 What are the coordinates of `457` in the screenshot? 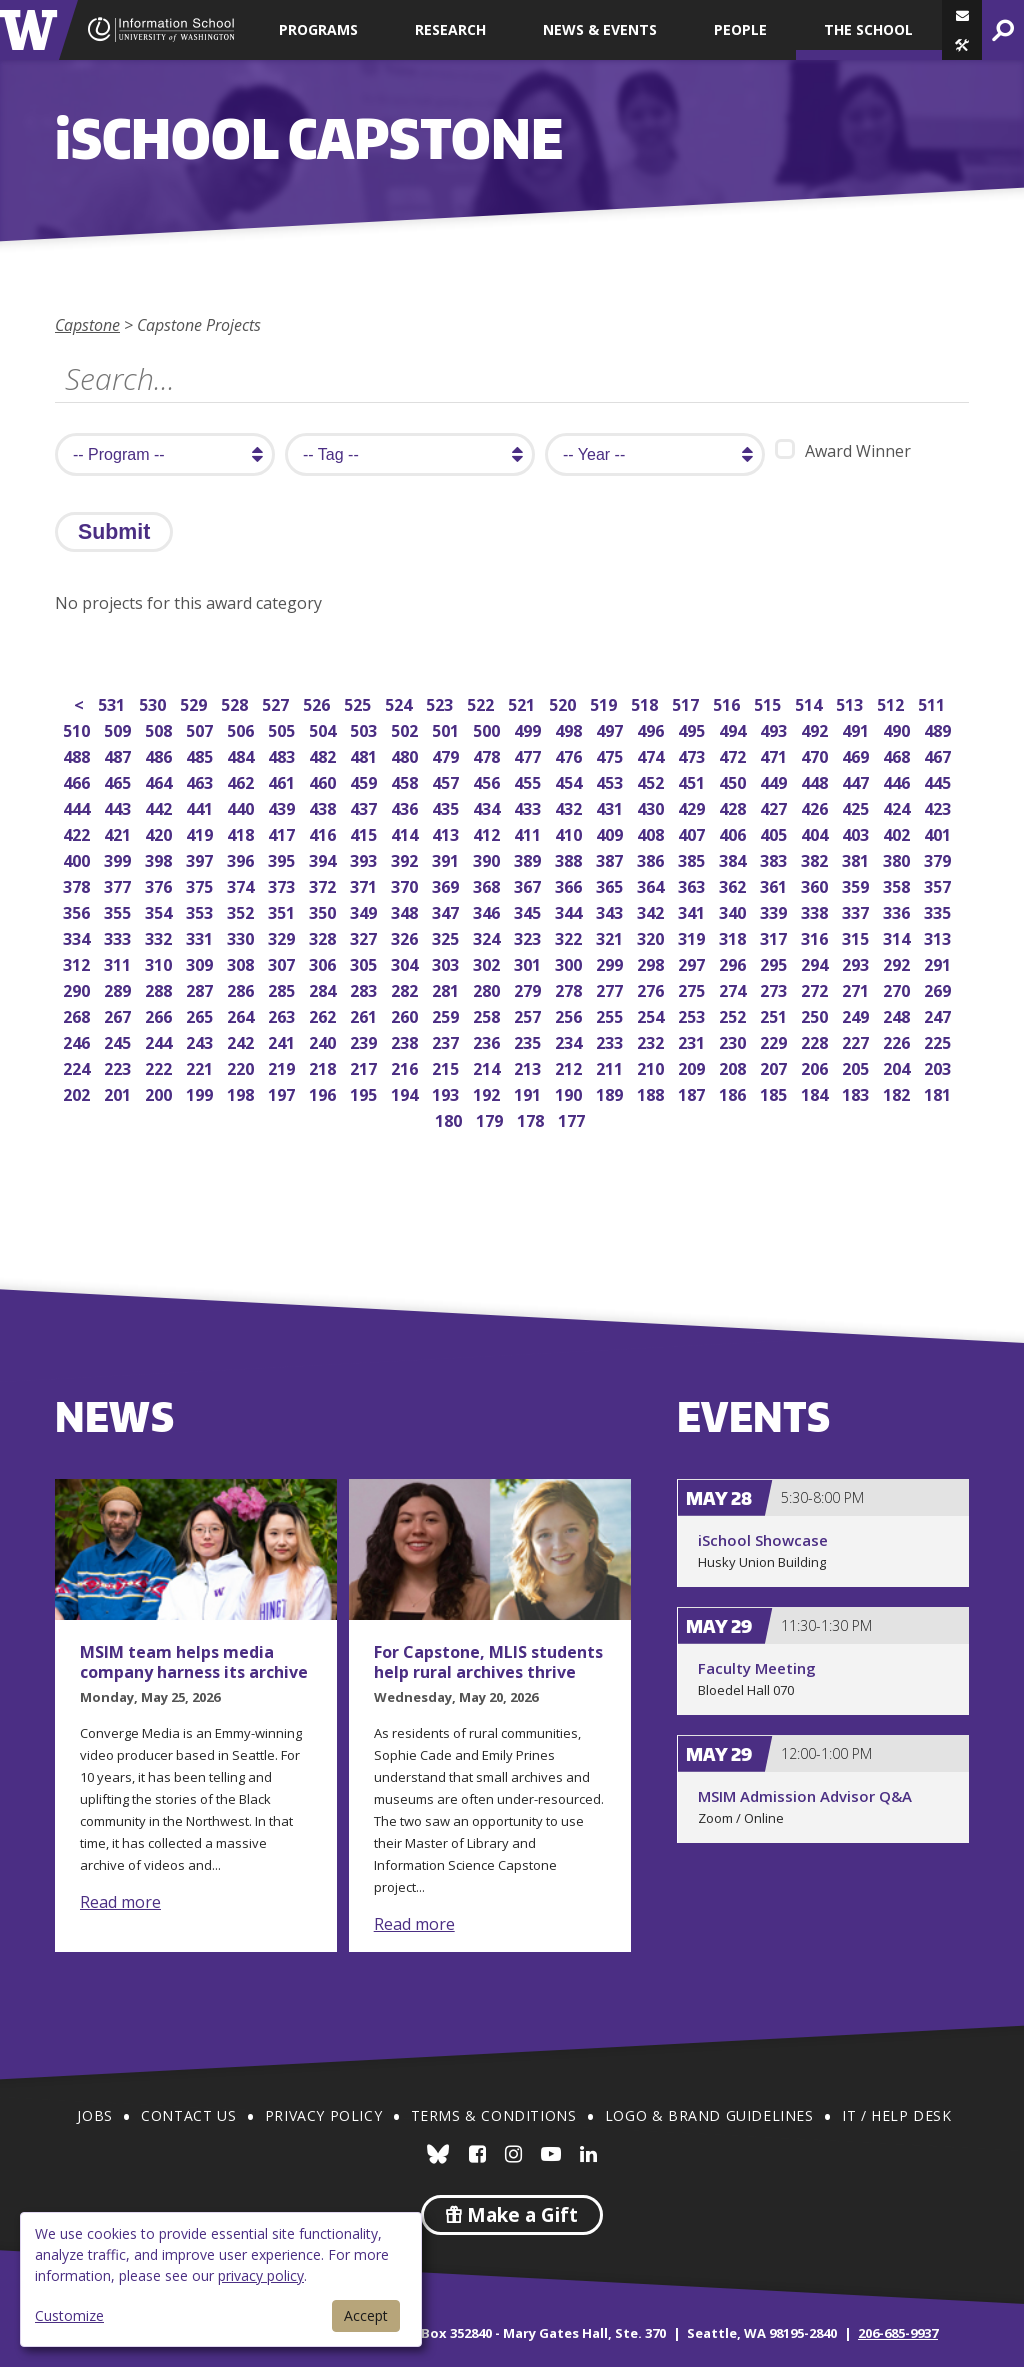 It's located at (447, 780).